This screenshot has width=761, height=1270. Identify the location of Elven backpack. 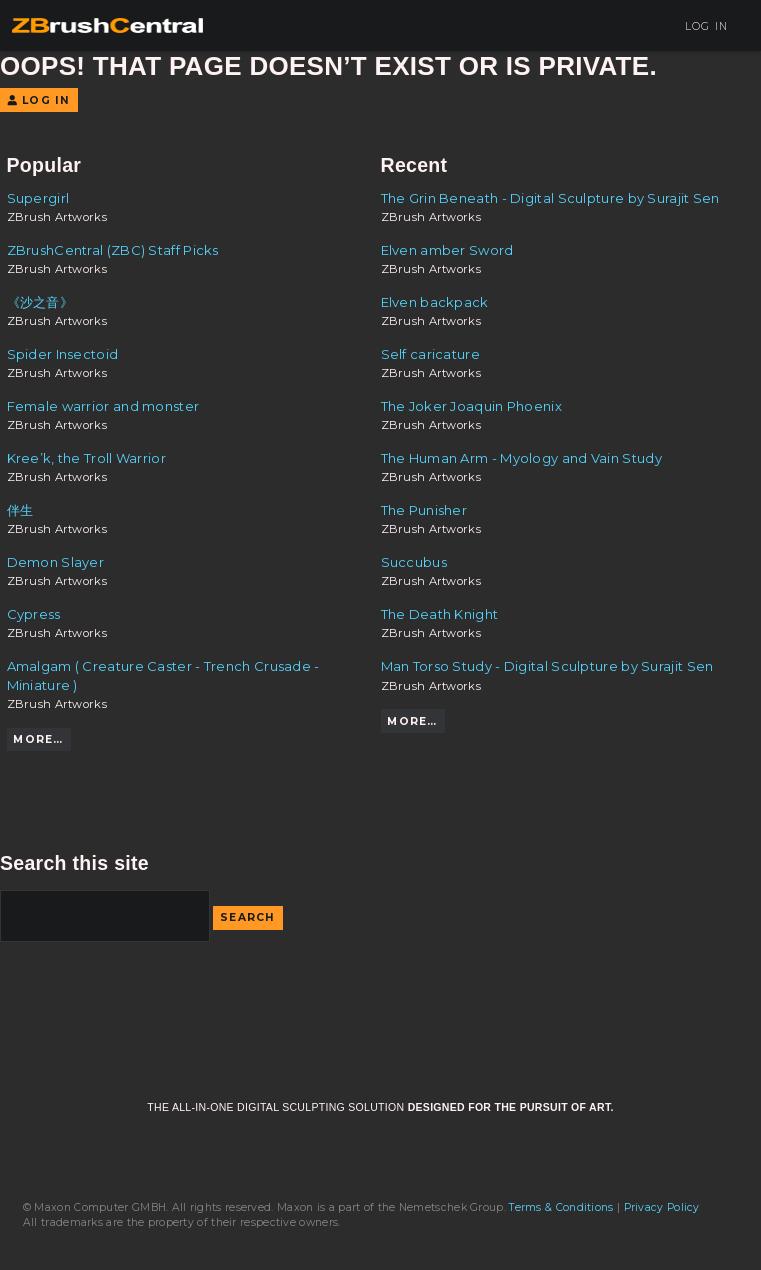
(435, 302).